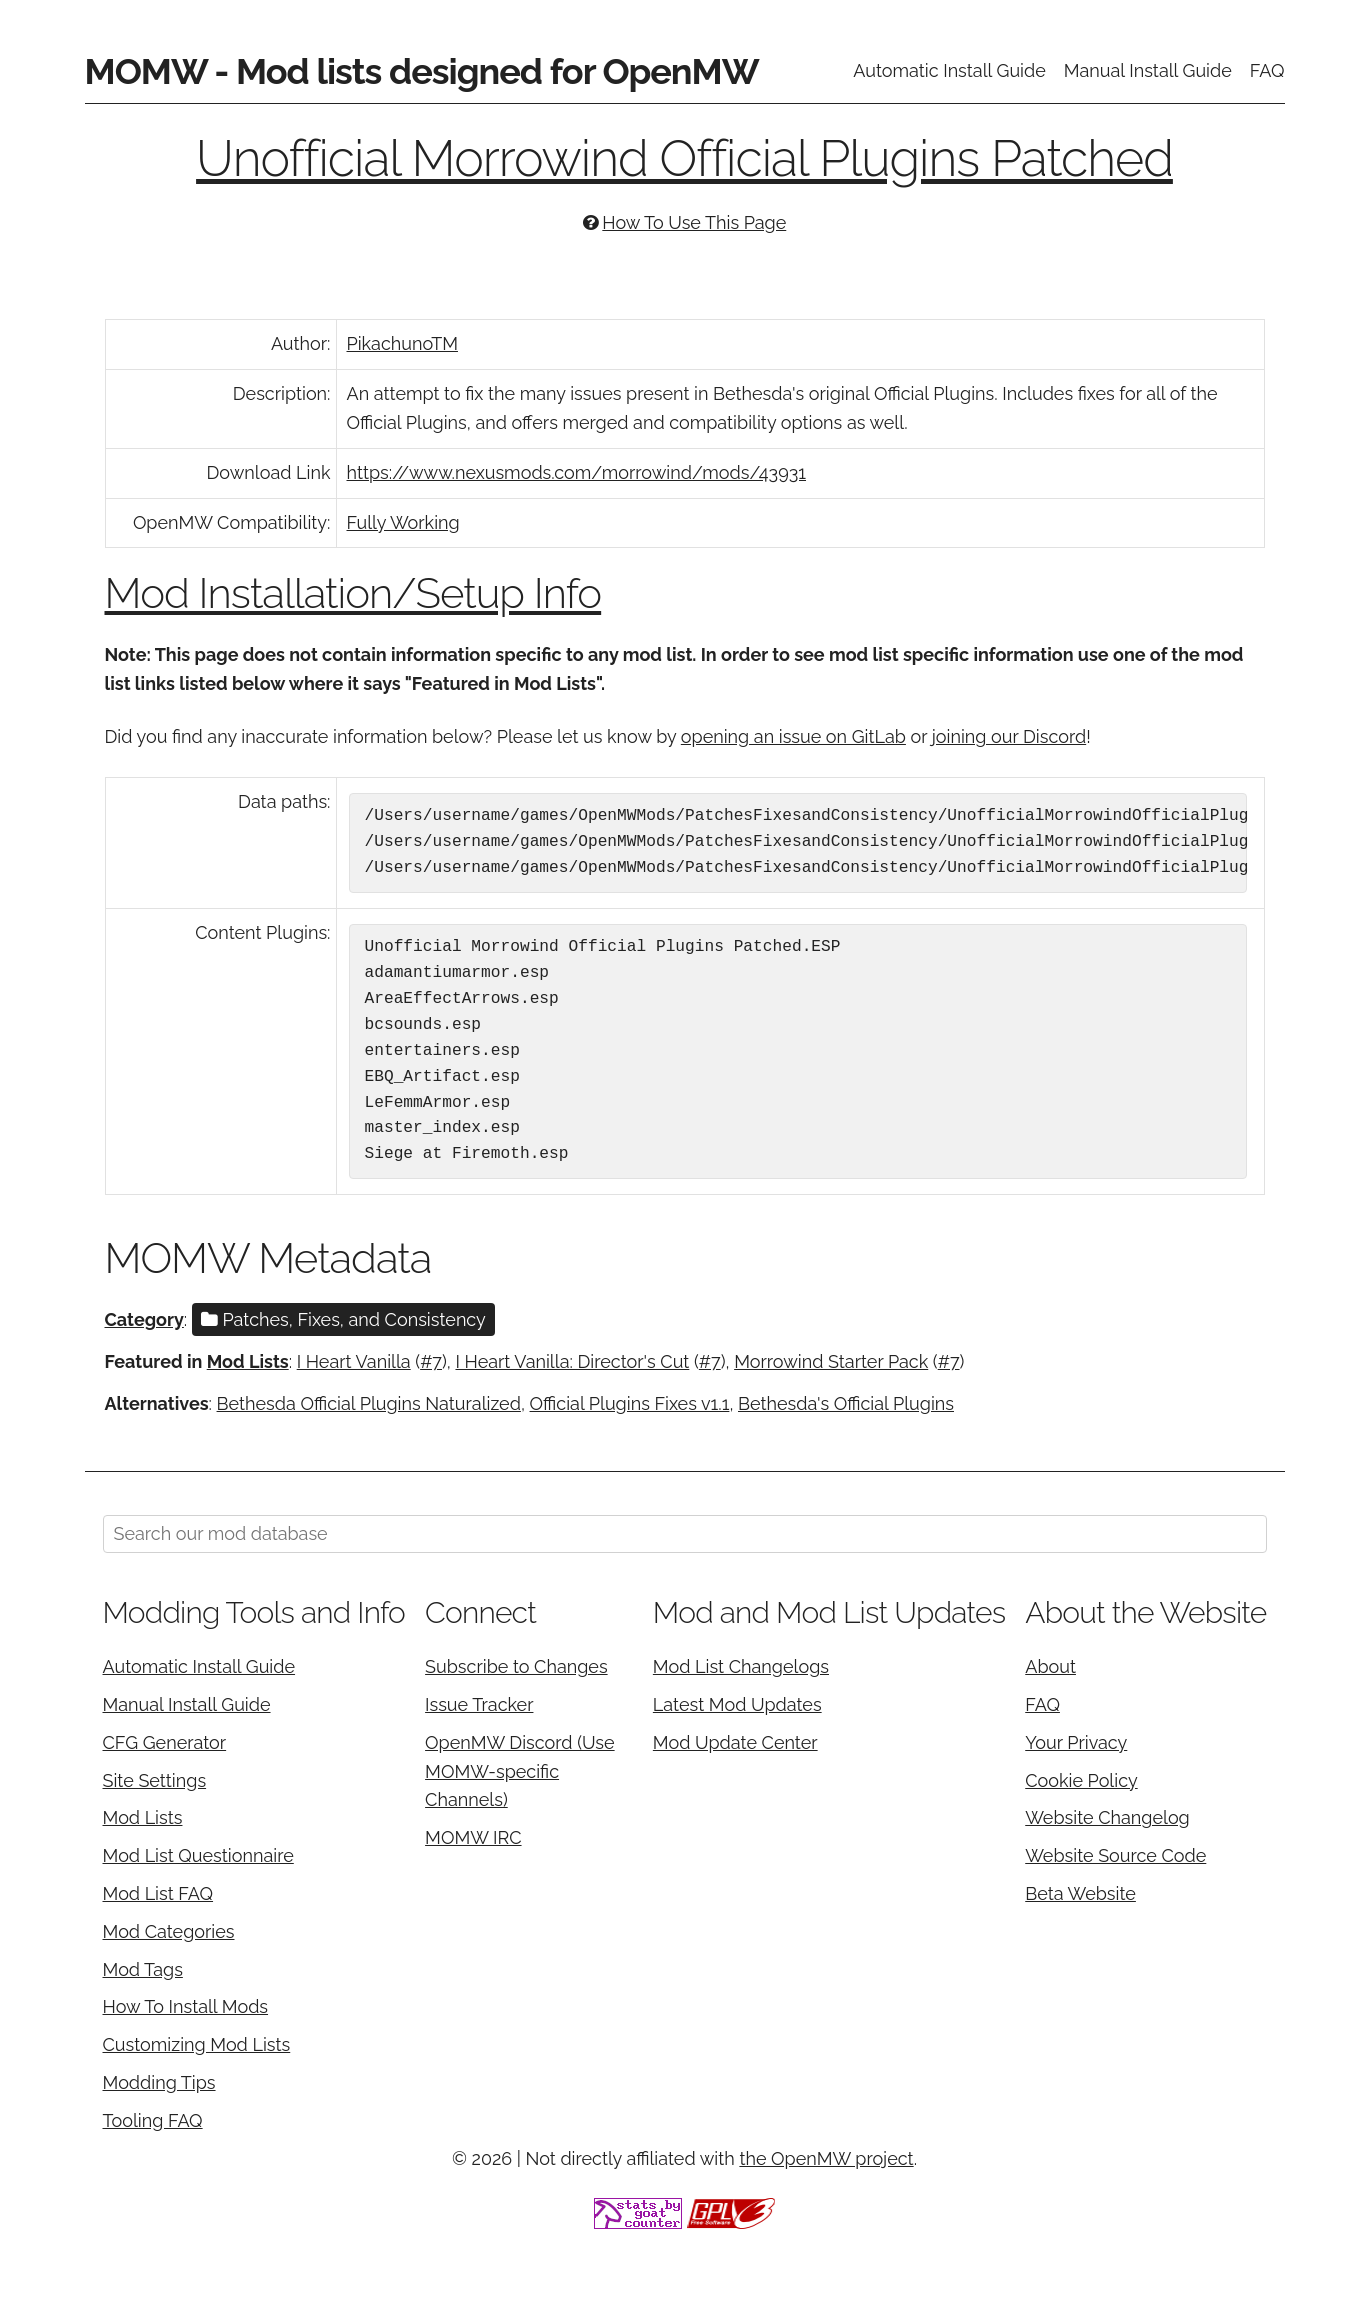  Describe the element at coordinates (630, 1403) in the screenshot. I see `Official Plugins Fixes v1.1` at that location.